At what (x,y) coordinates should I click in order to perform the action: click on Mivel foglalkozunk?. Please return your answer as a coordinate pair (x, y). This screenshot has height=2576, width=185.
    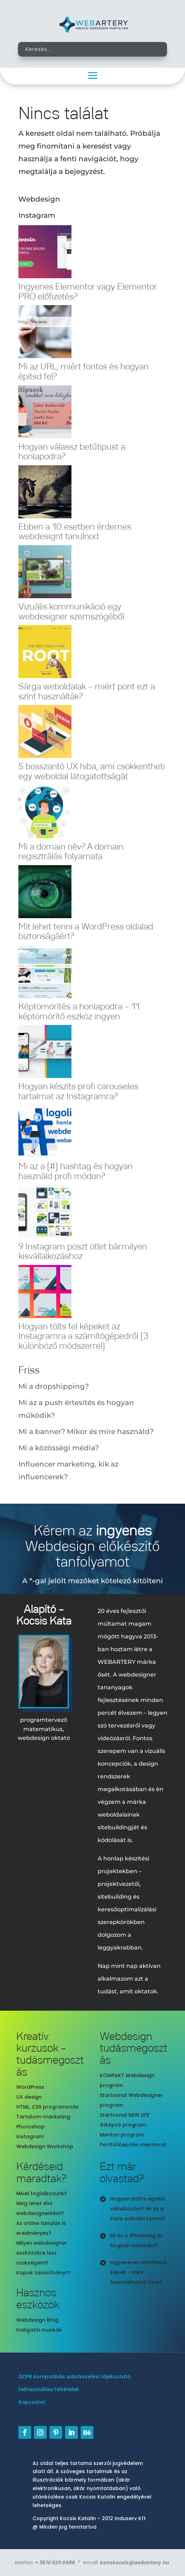
    Looking at the image, I should click on (41, 2193).